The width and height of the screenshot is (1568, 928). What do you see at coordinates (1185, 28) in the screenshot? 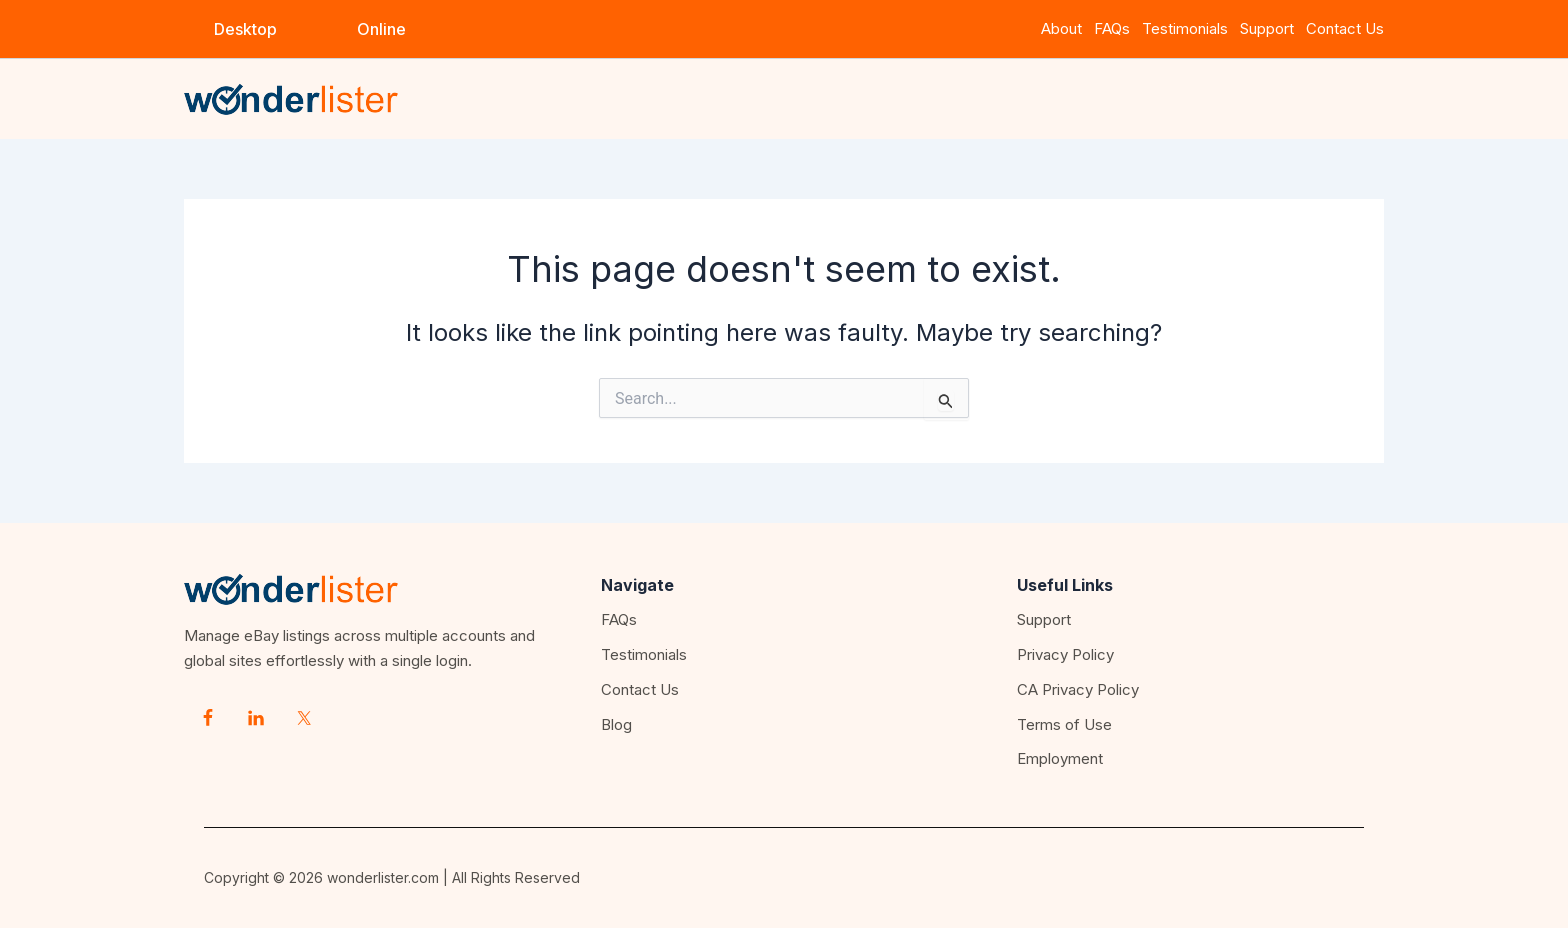
I see `Testimonials` at bounding box center [1185, 28].